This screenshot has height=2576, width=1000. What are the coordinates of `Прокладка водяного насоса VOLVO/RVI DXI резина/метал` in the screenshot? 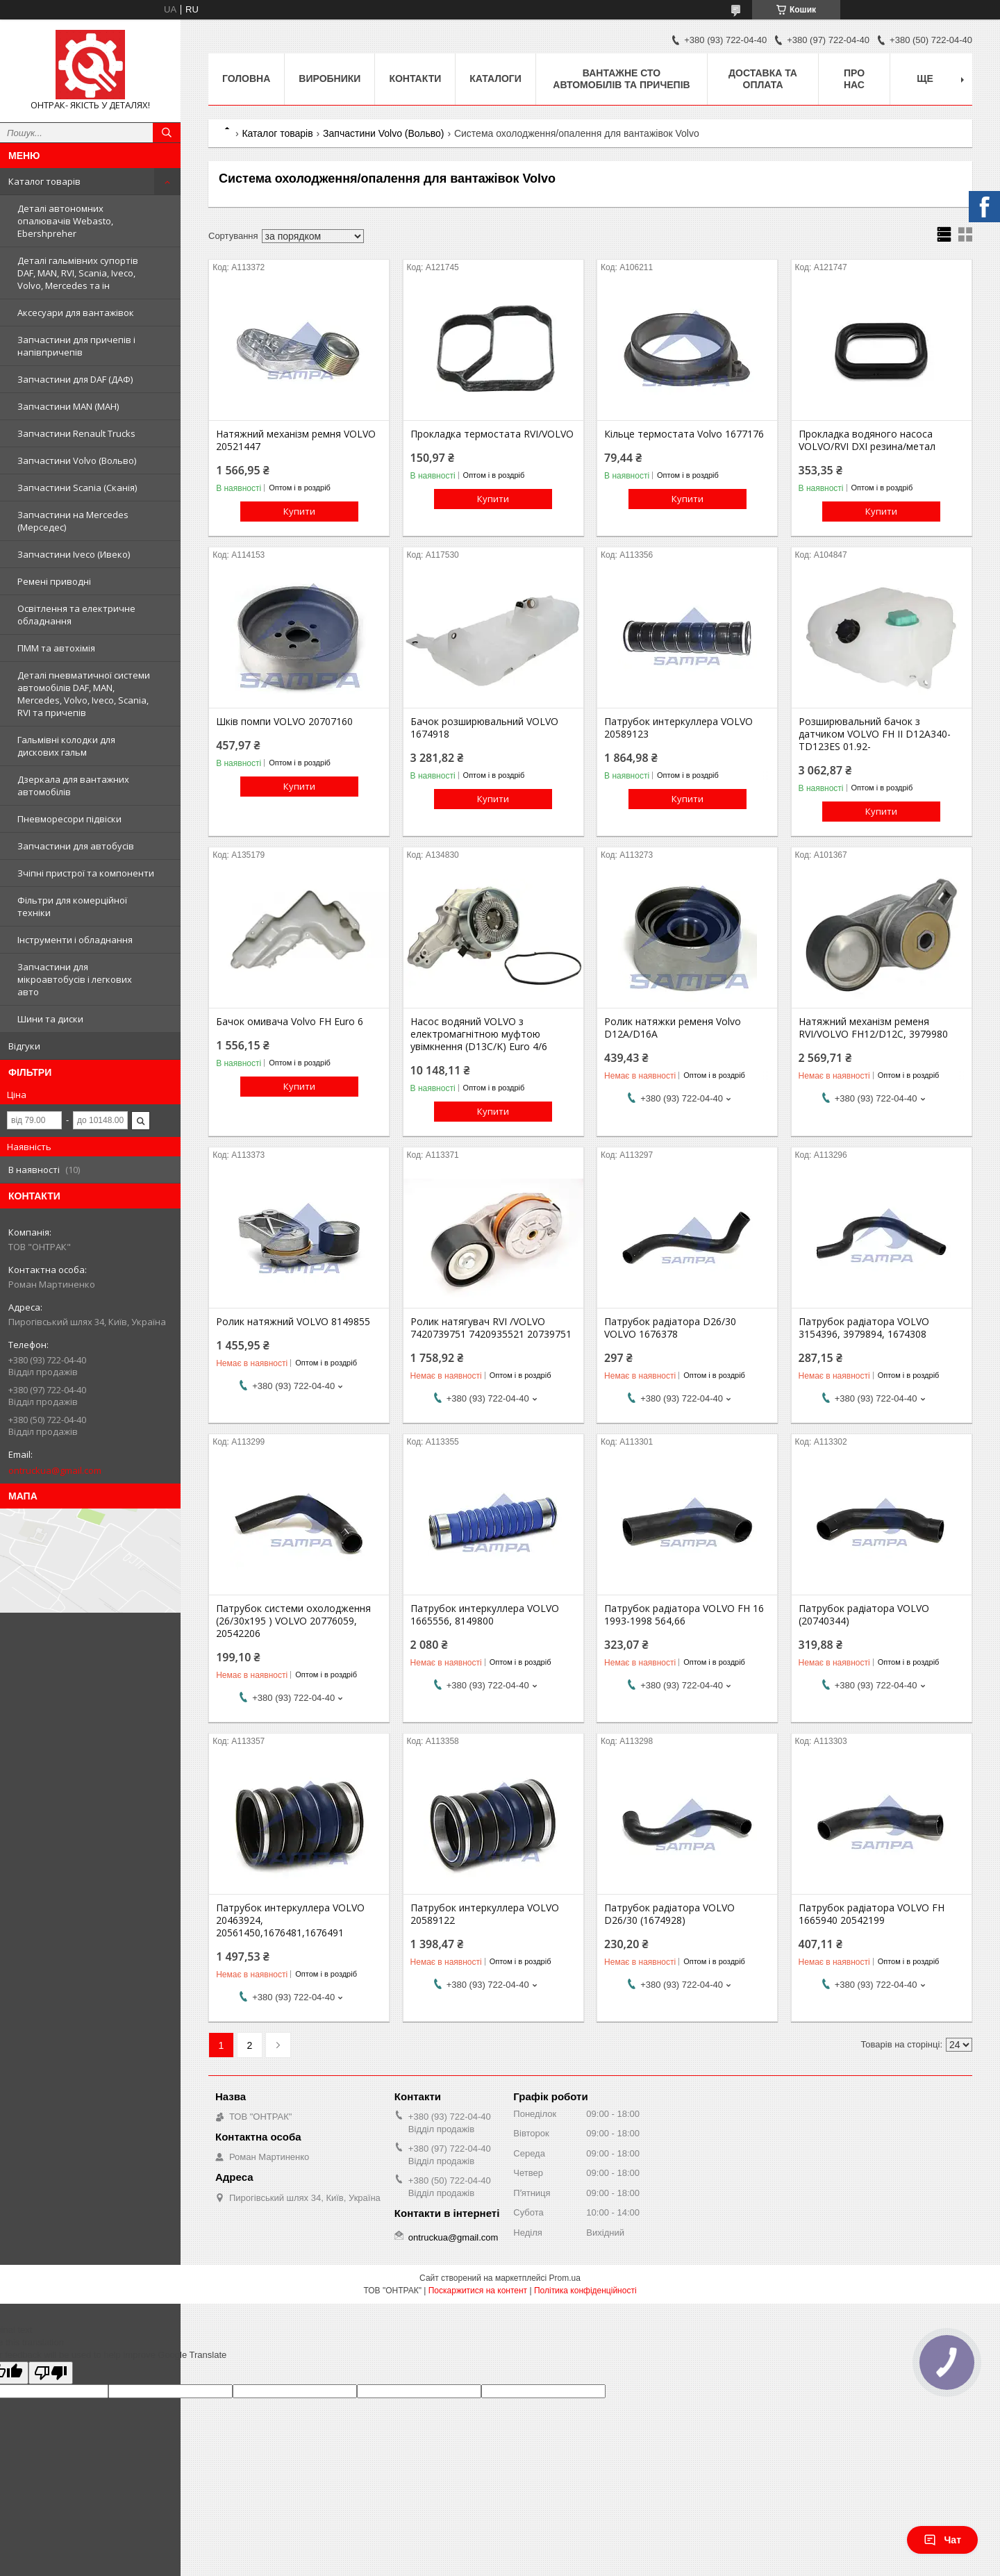 It's located at (867, 440).